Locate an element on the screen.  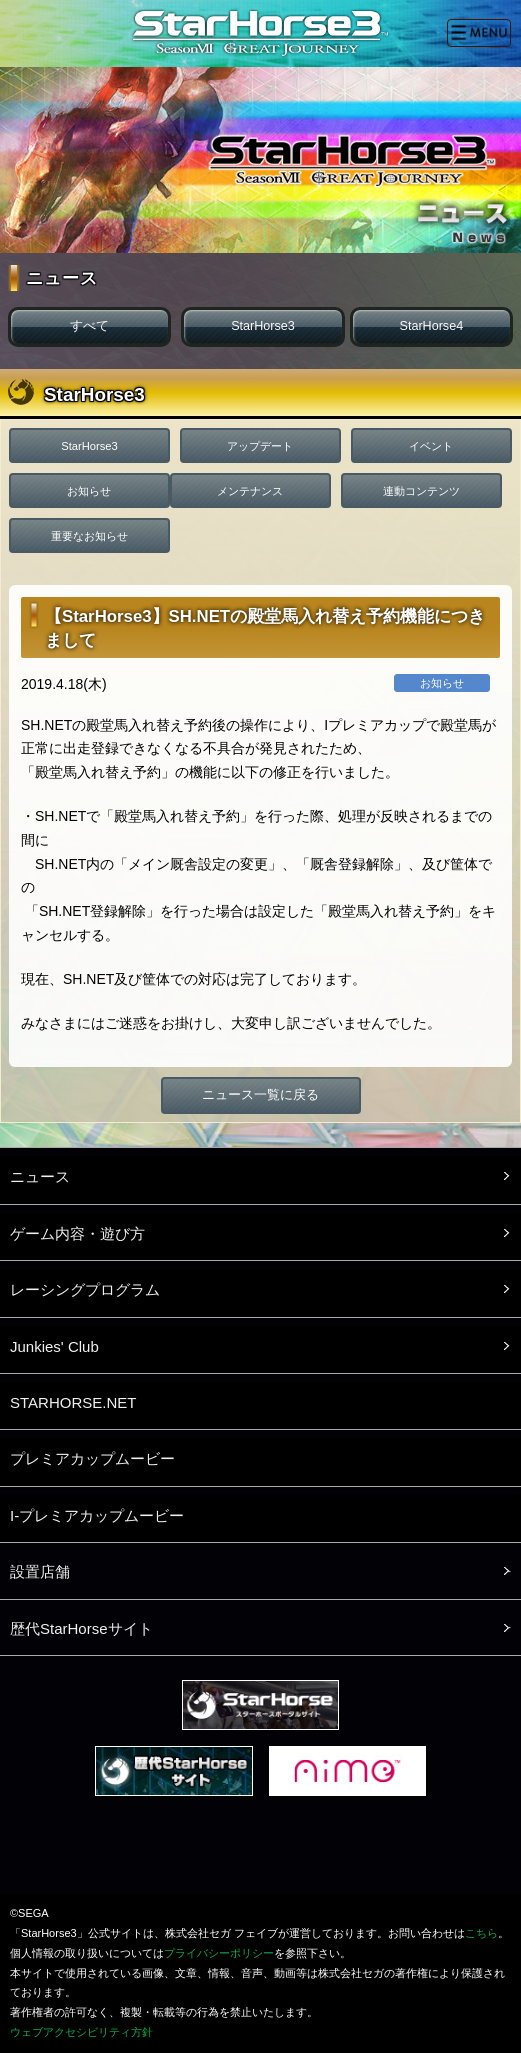
アップデート is located at coordinates (260, 446).